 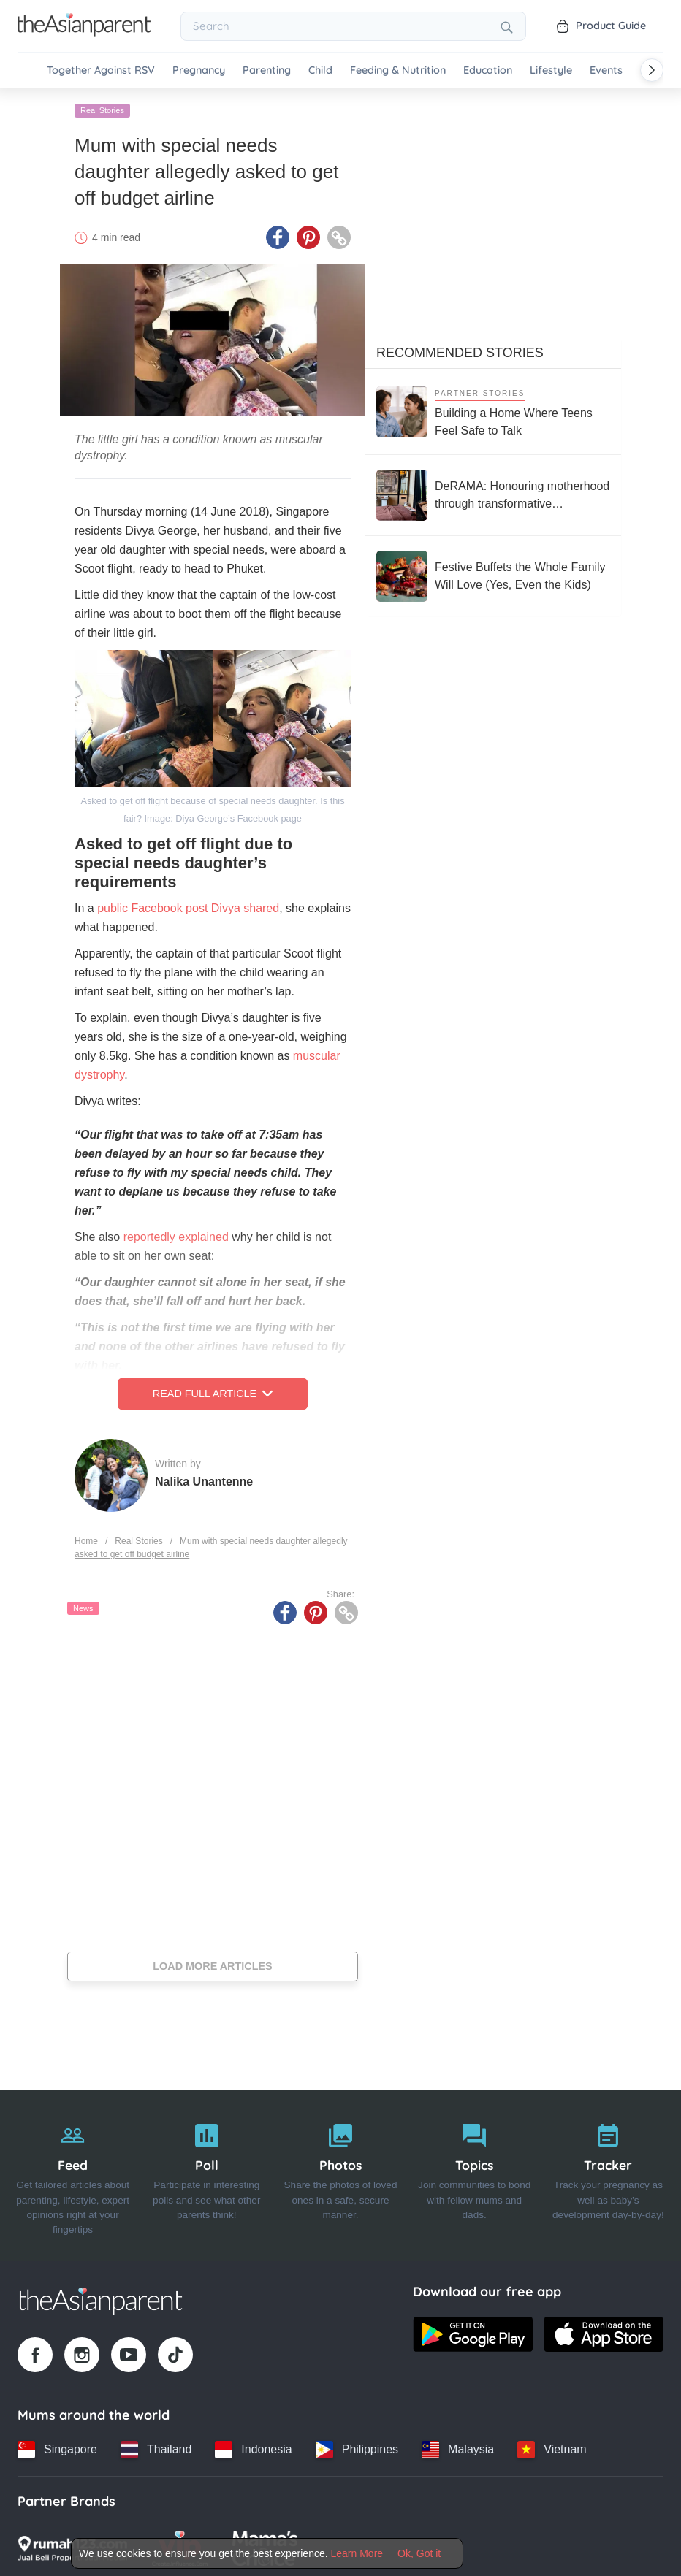 I want to click on Parenting, so click(x=267, y=70).